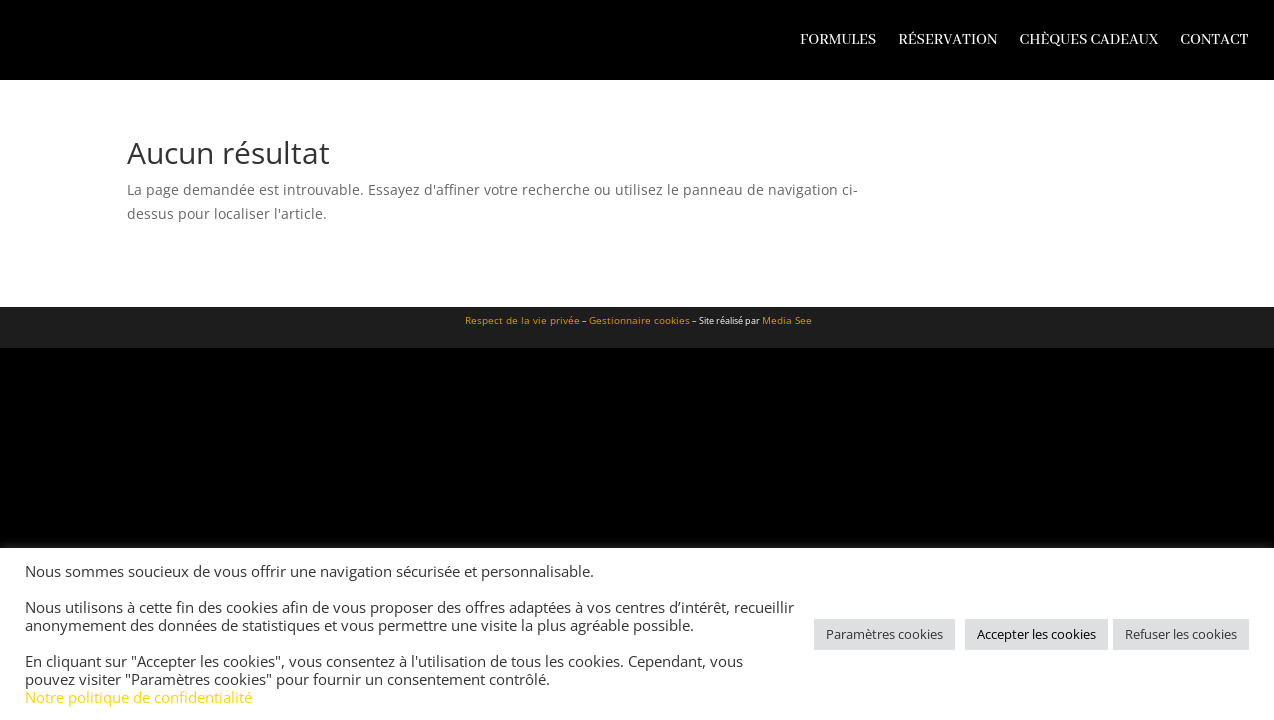 The image size is (1274, 720). I want to click on Respect de la vie privée, so click(522, 320).